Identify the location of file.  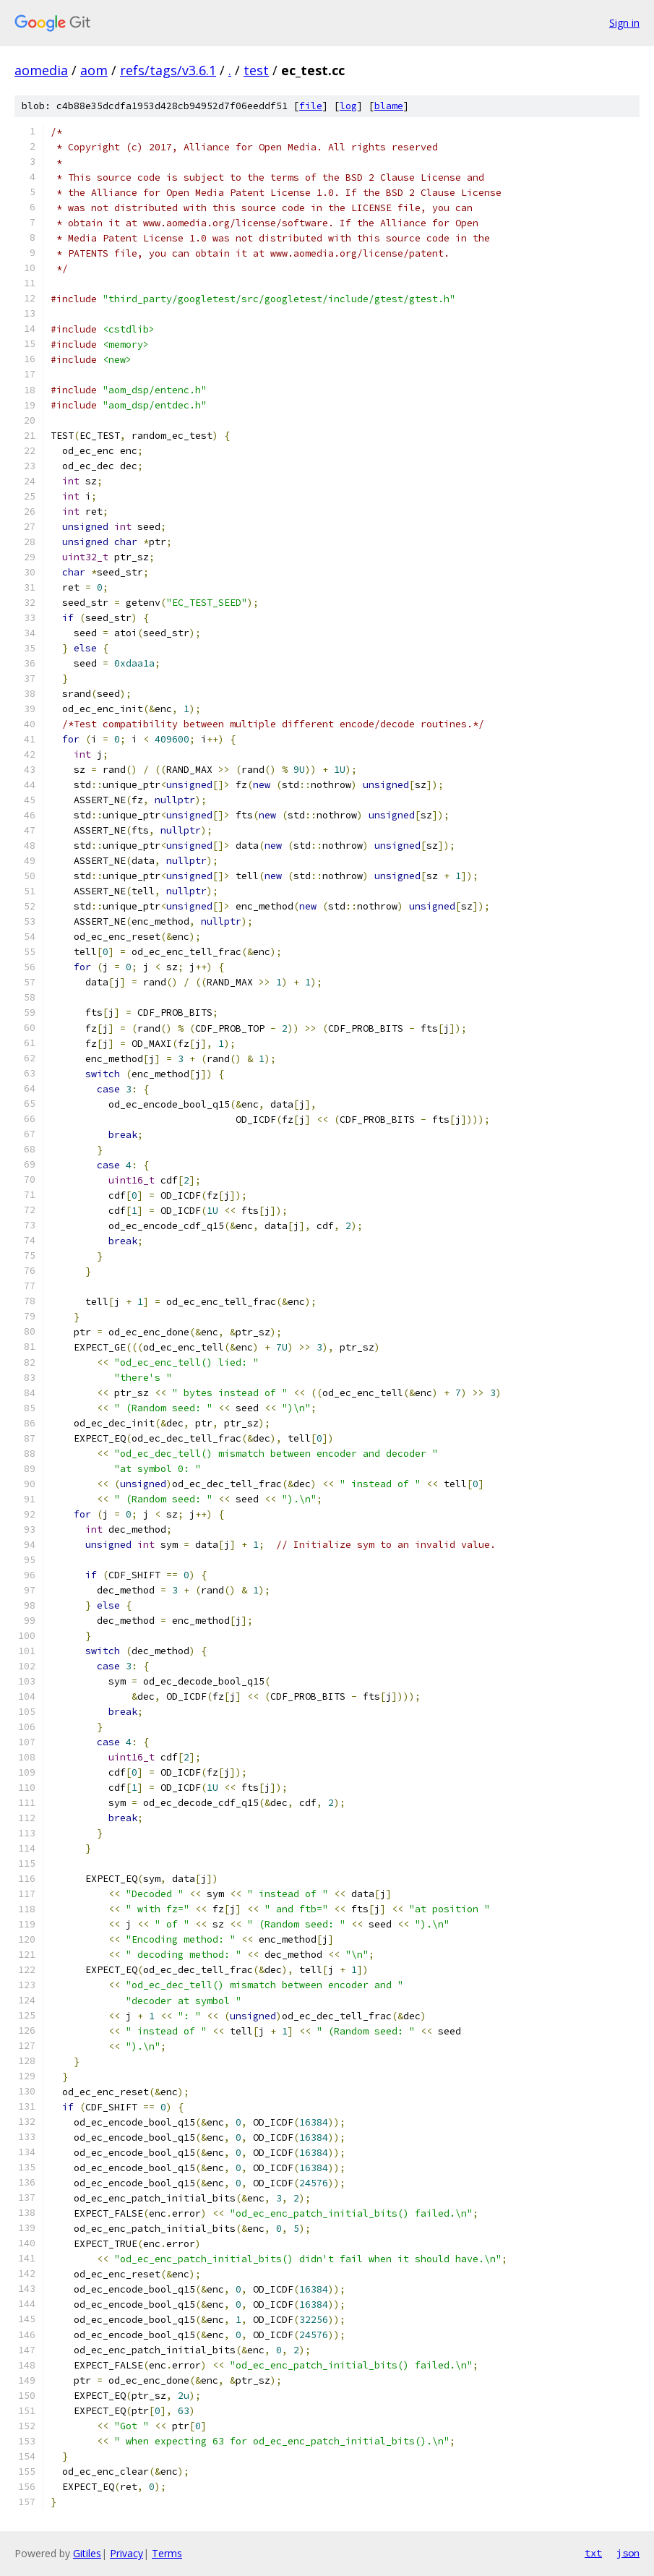
(310, 106).